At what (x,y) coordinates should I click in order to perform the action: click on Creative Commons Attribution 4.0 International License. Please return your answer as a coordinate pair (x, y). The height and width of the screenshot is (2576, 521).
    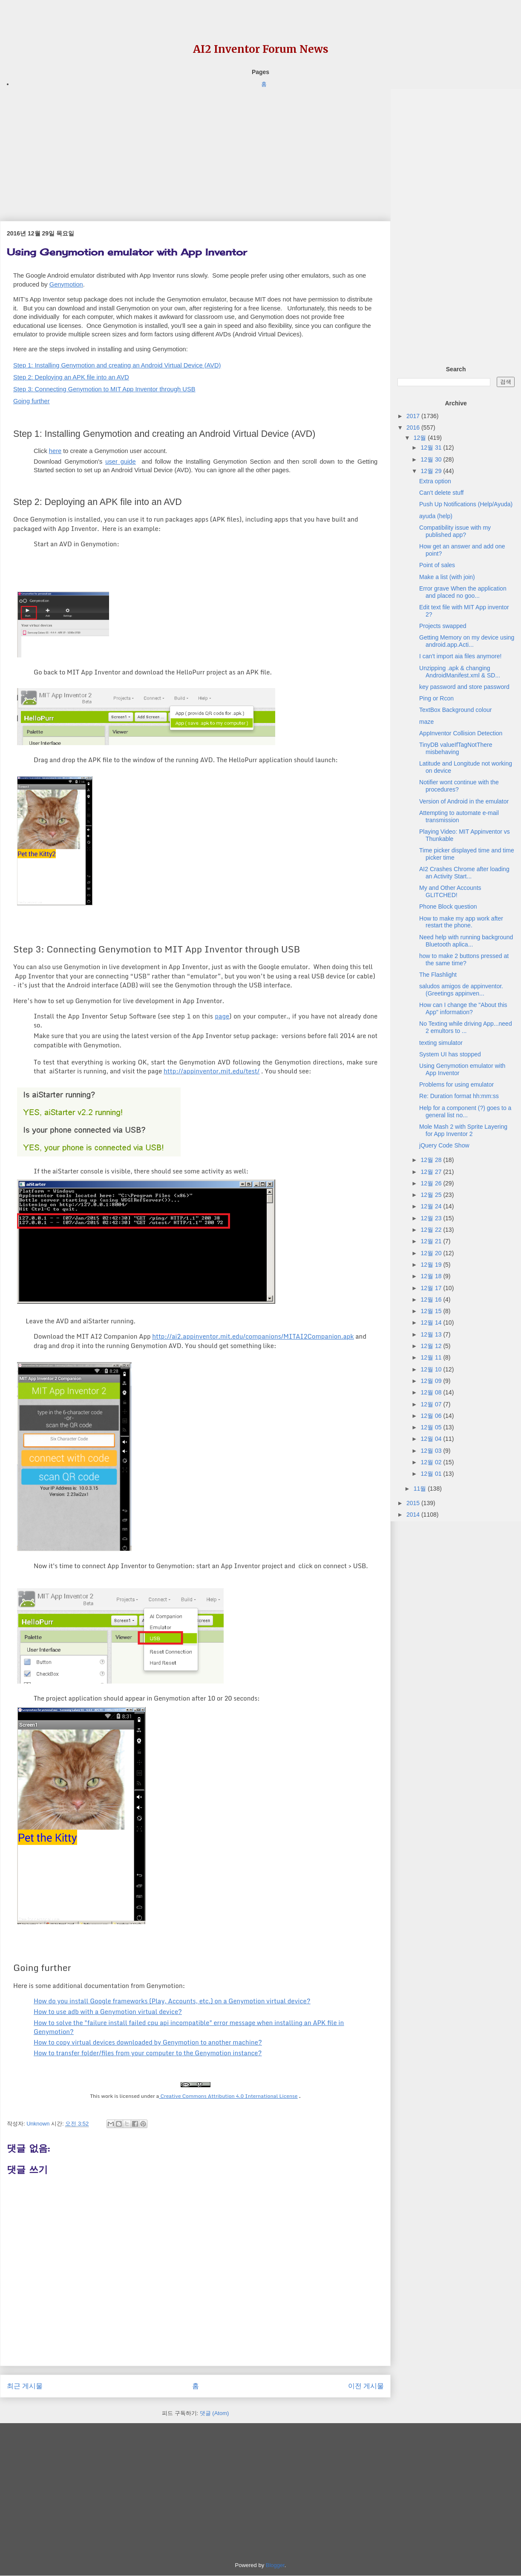
    Looking at the image, I should click on (228, 2096).